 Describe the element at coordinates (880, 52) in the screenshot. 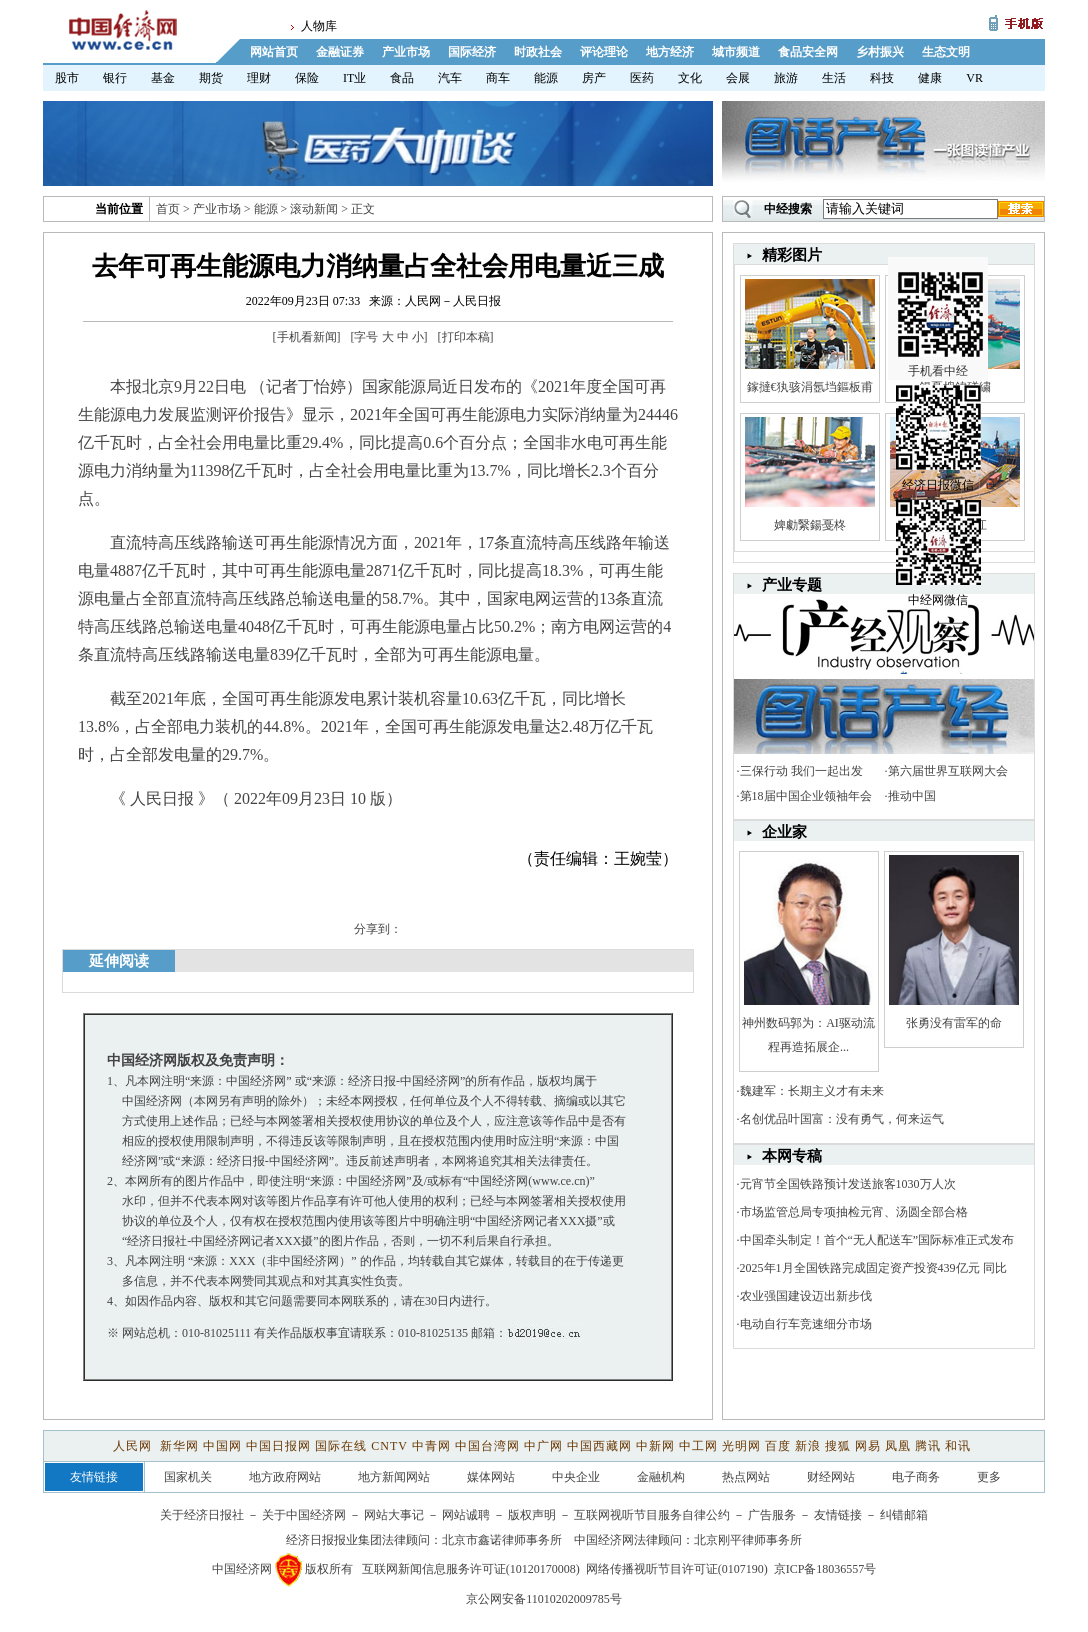

I see `乡村振兴` at that location.